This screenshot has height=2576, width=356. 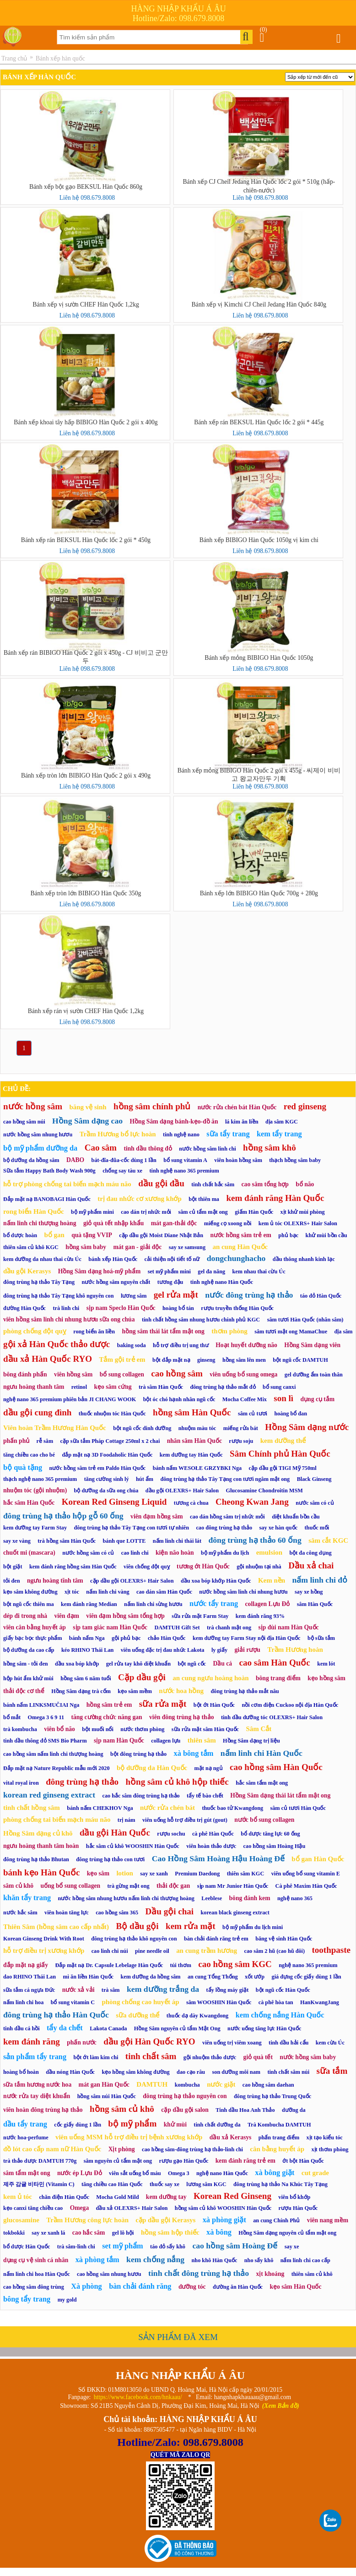 What do you see at coordinates (34, 2056) in the screenshot?
I see `sản phẩm tẩy trang` at bounding box center [34, 2056].